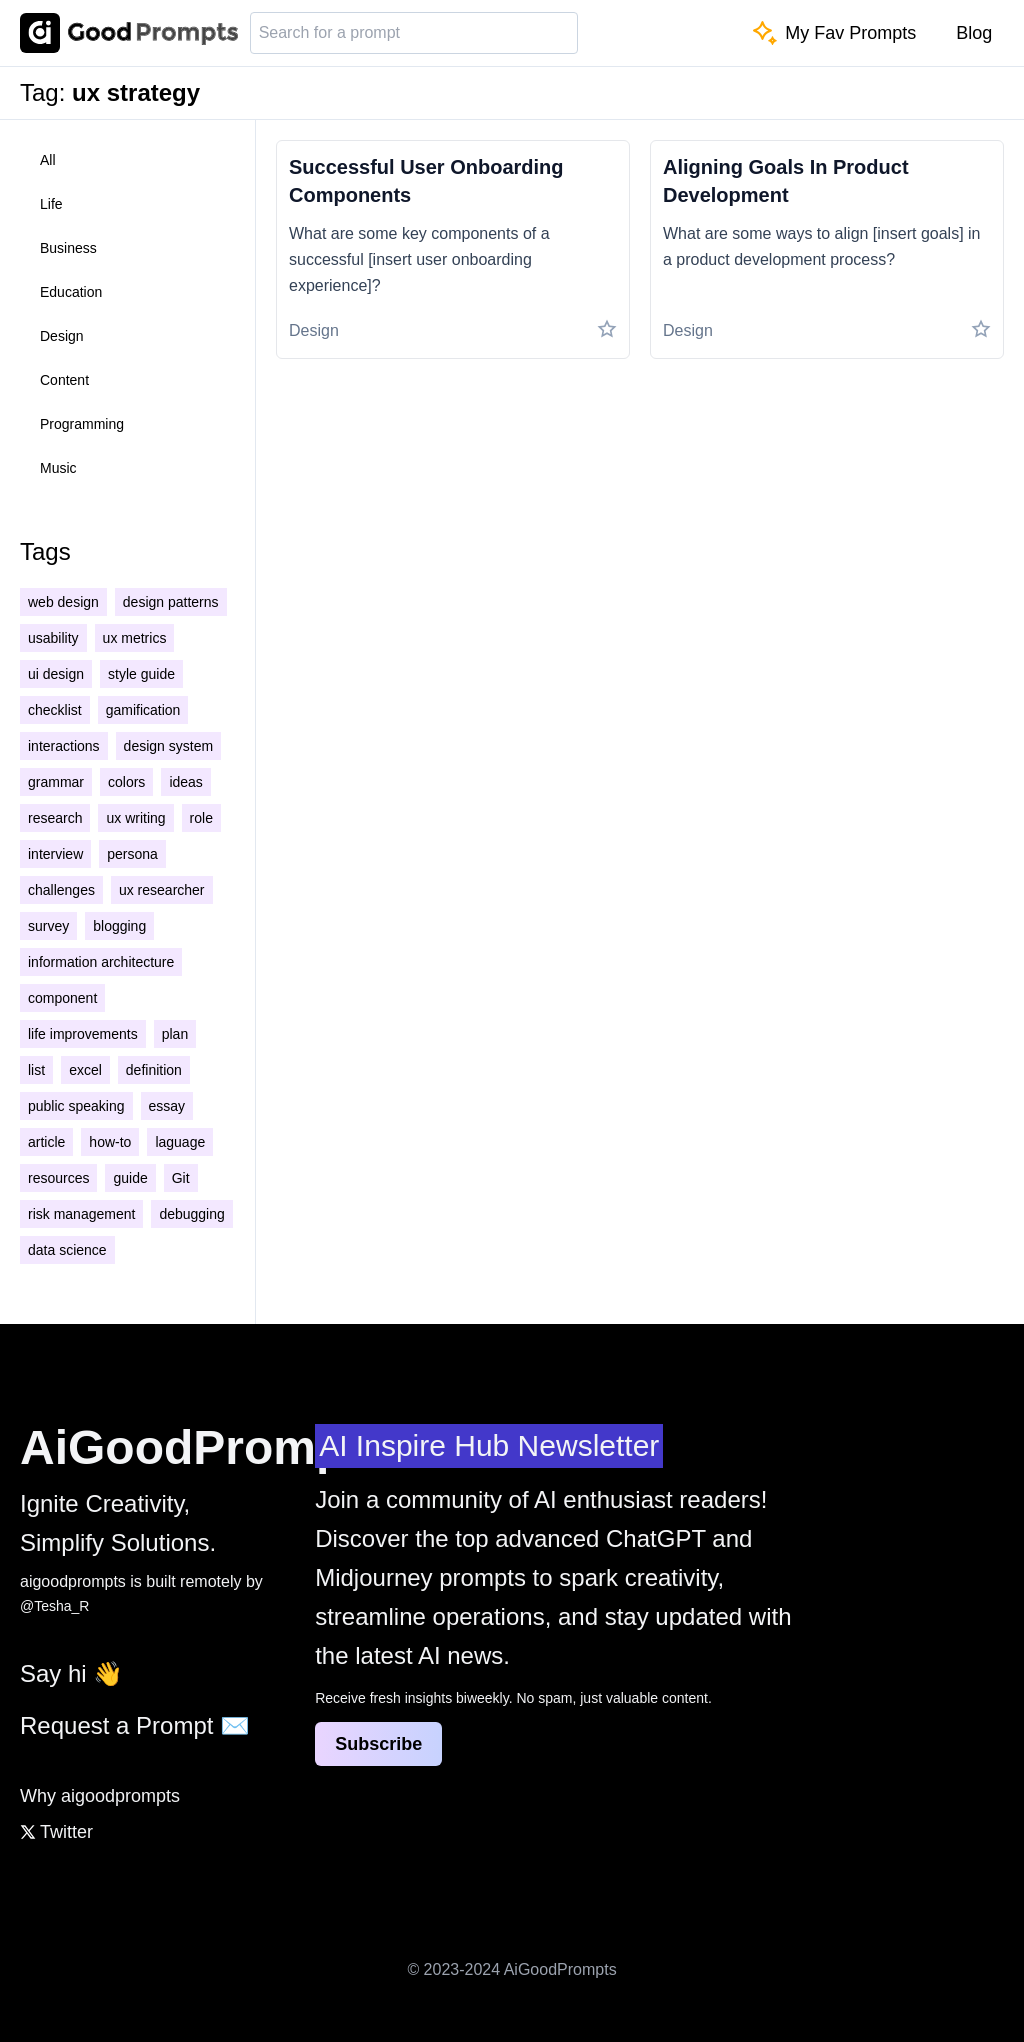 The image size is (1024, 2042). Describe the element at coordinates (974, 33) in the screenshot. I see `Blog` at that location.